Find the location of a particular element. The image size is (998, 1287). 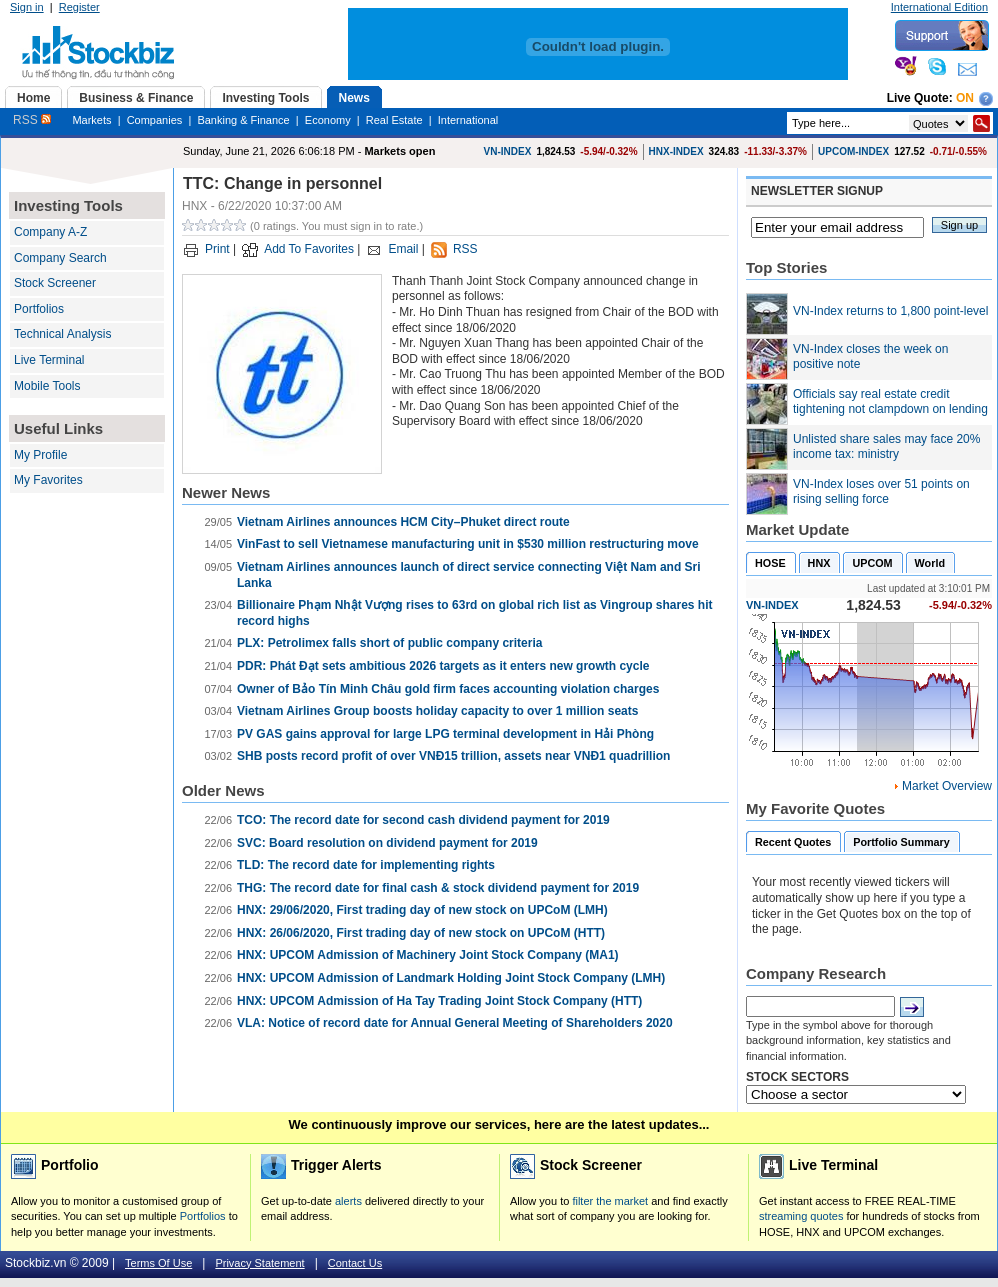

Real Estate is located at coordinates (394, 120).